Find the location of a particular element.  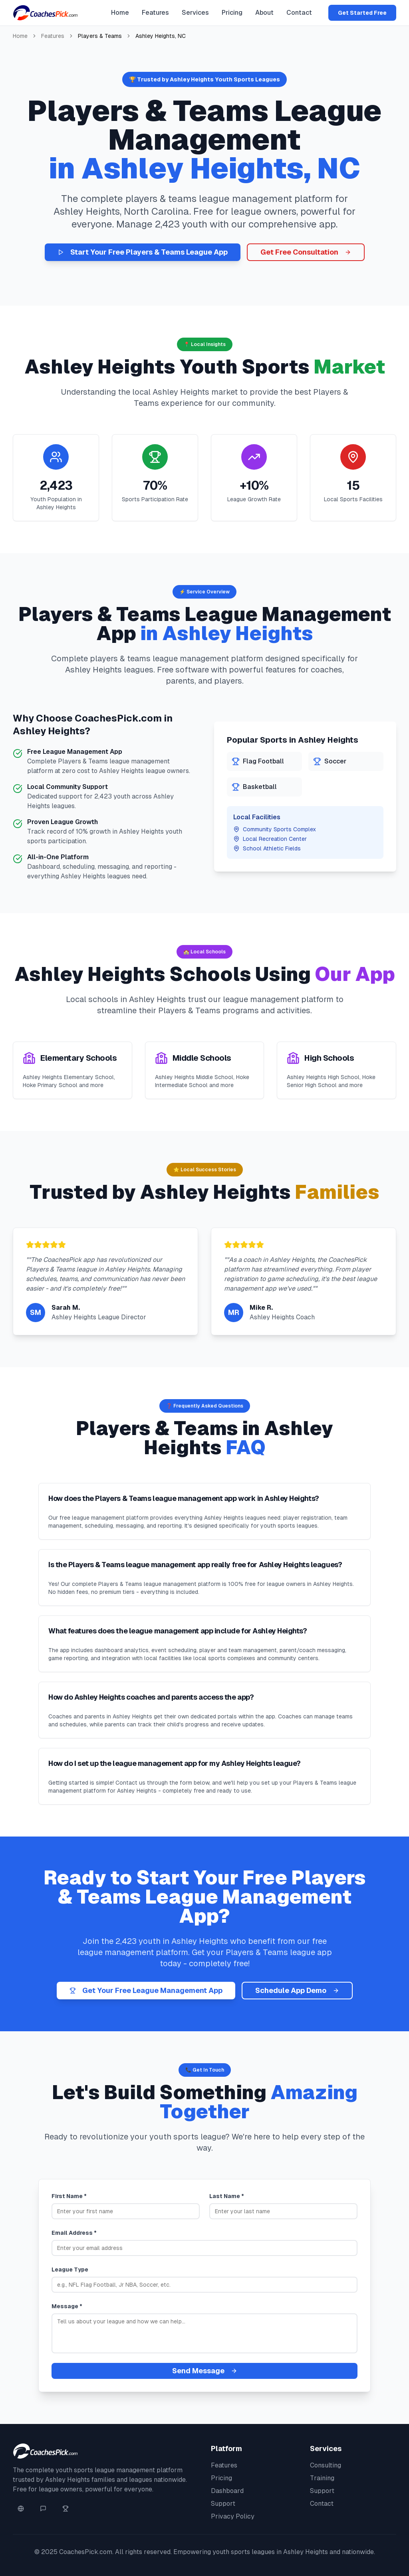

Ashley Heights, NC [link] is located at coordinates (160, 36).